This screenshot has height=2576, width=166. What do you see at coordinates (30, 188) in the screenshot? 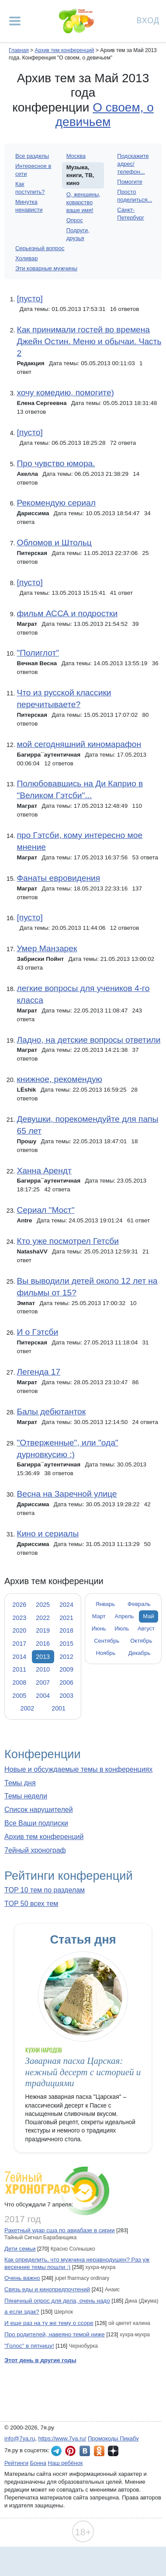
I see `Как поступить?` at bounding box center [30, 188].